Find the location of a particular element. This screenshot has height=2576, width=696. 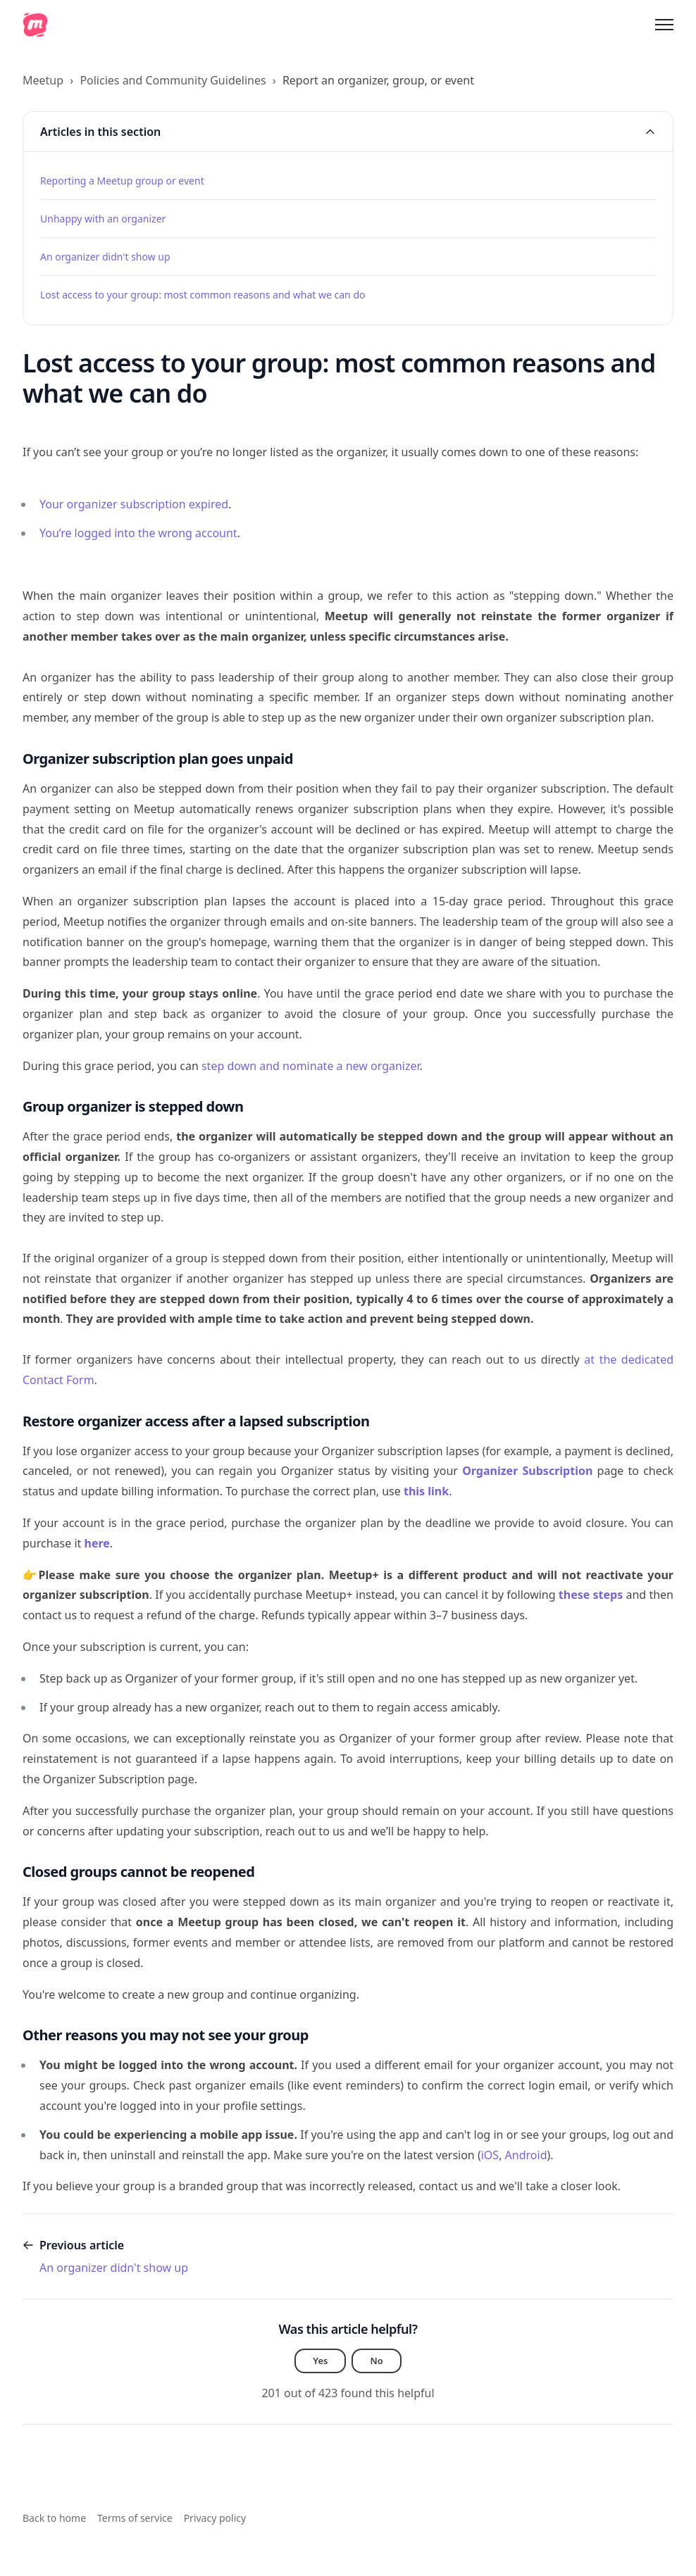

Terms of service is located at coordinates (135, 2518).